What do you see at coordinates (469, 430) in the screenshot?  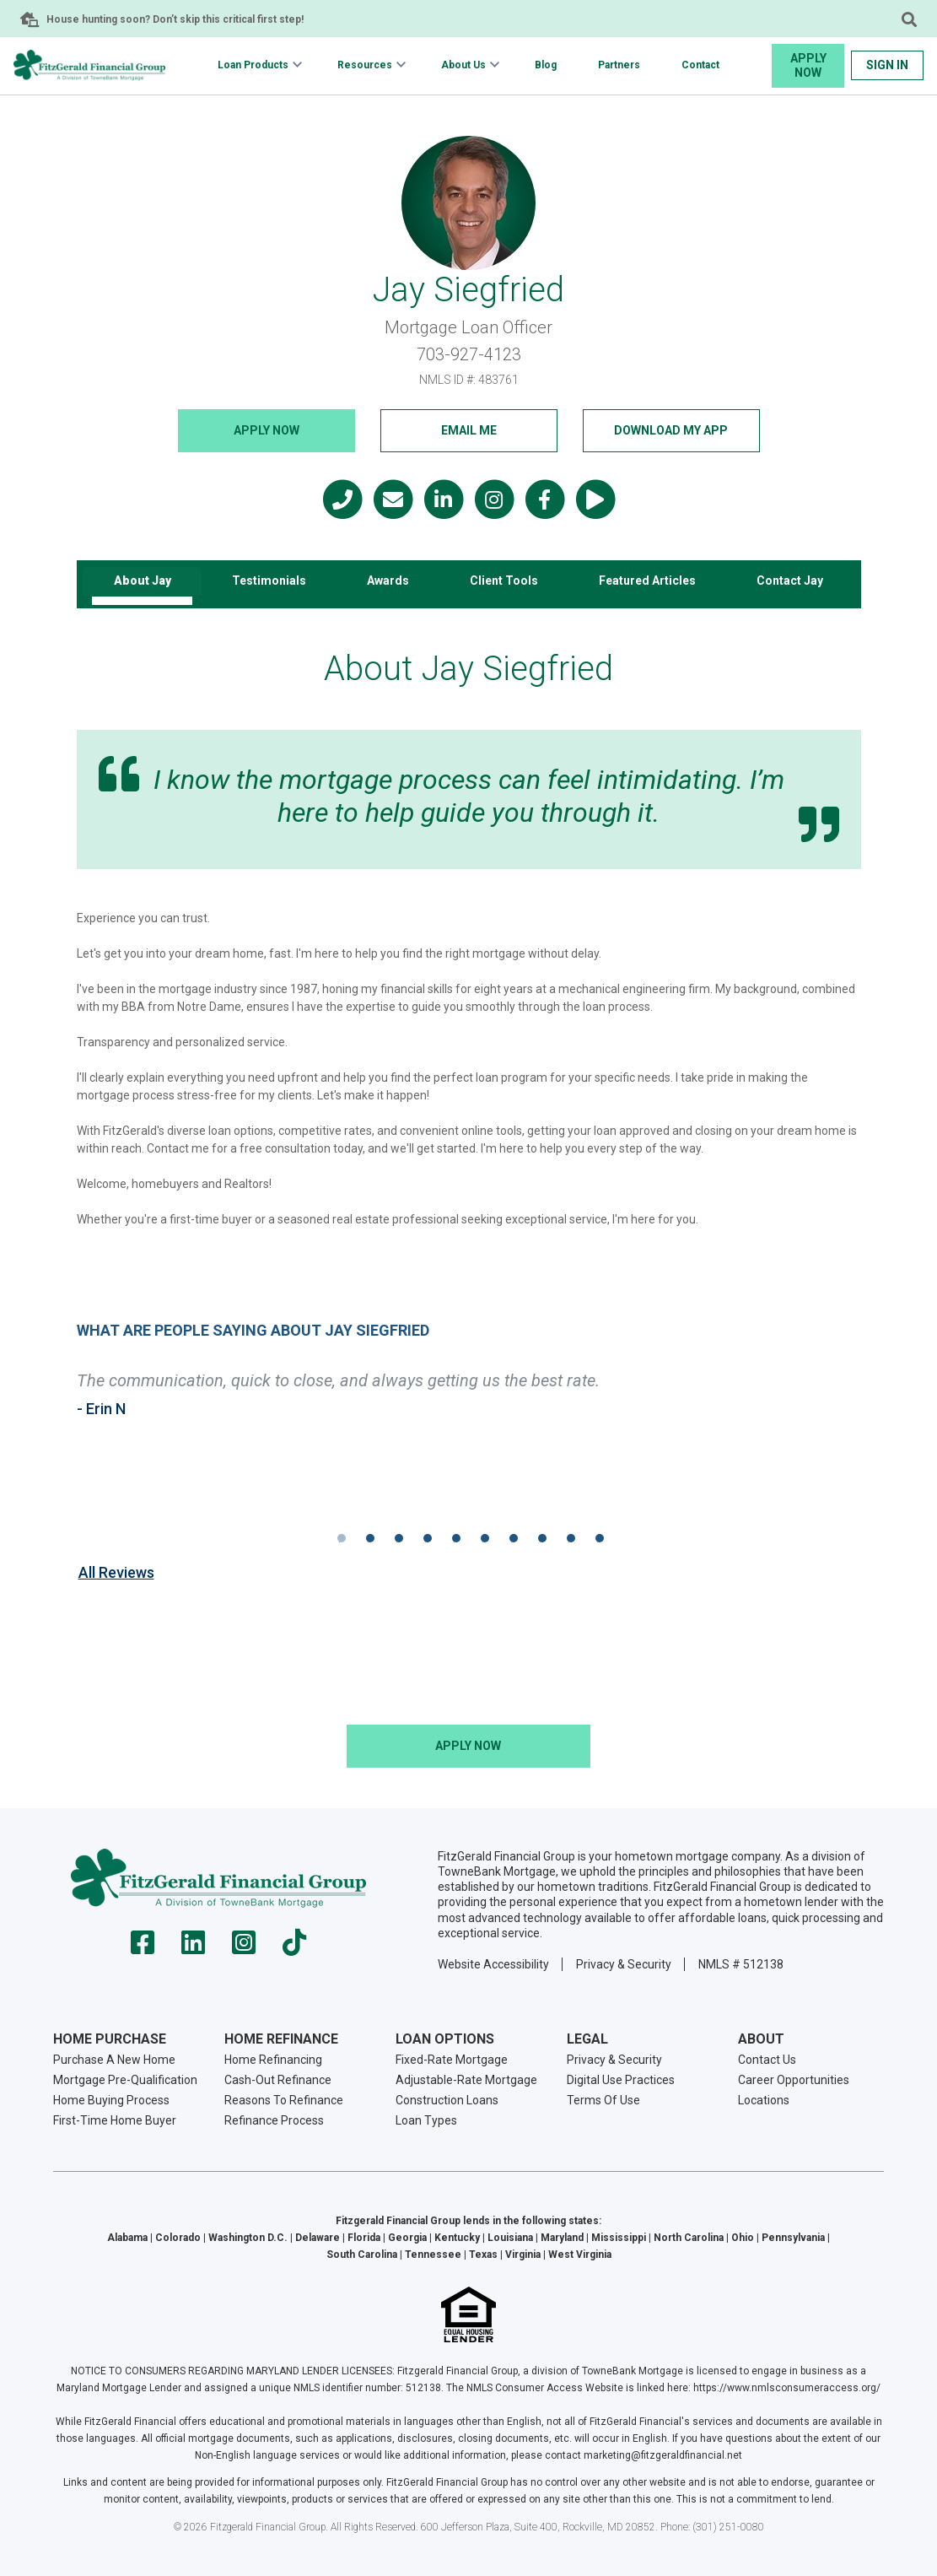 I see `Email Me` at bounding box center [469, 430].